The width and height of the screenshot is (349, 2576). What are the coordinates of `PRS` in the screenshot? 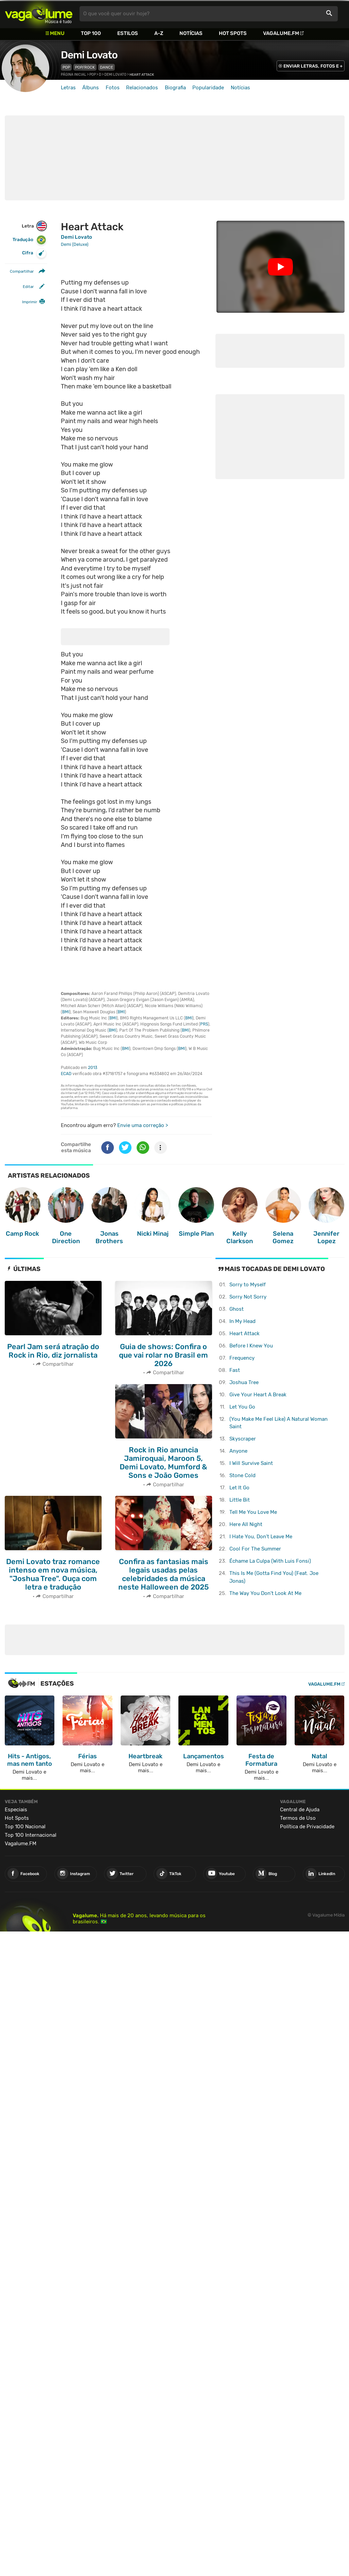 It's located at (204, 1024).